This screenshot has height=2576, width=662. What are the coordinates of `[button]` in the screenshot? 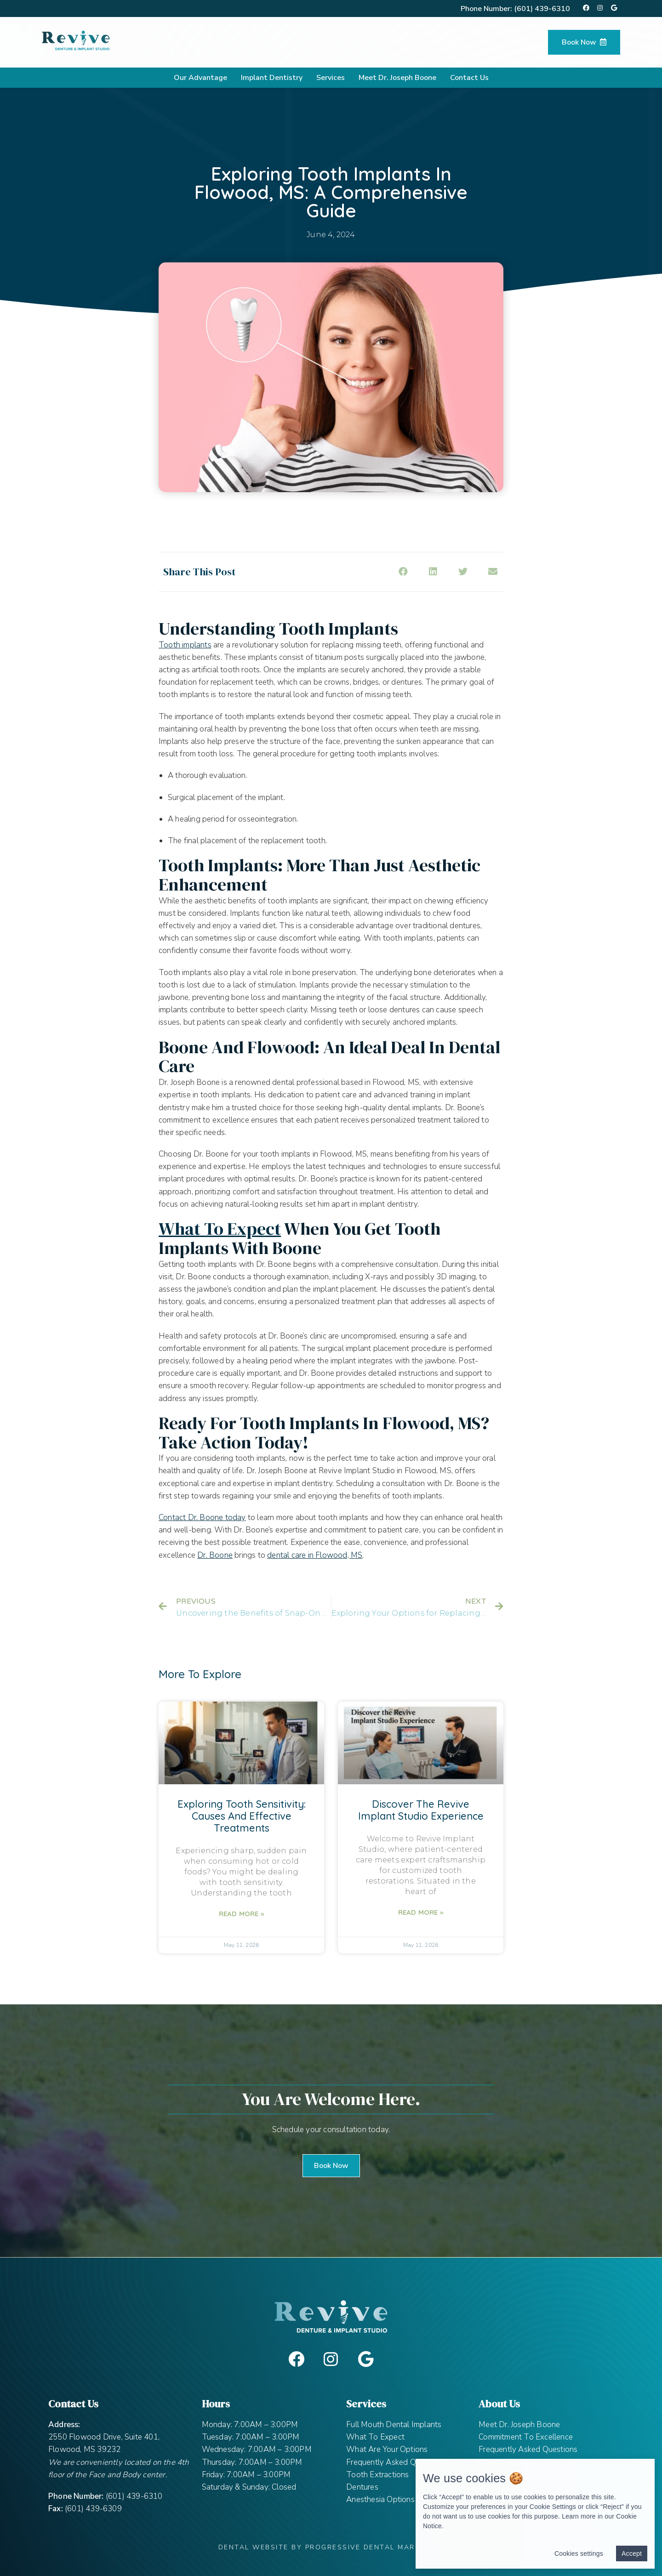 It's located at (331, 2165).